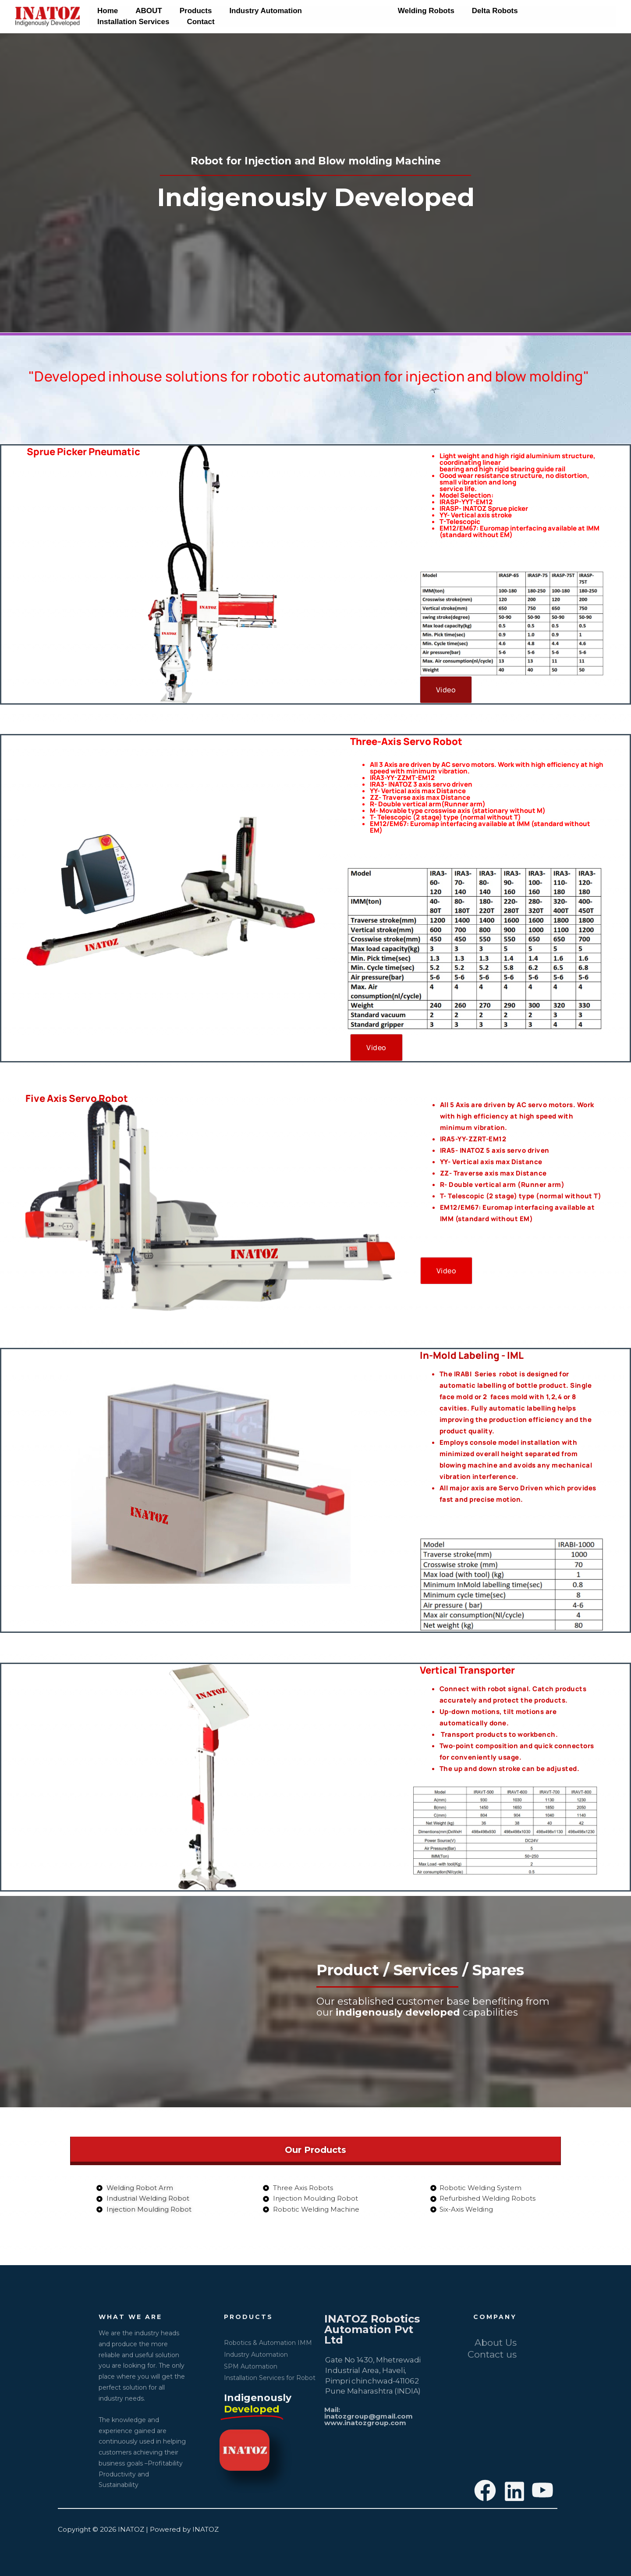 The height and width of the screenshot is (2576, 631). Describe the element at coordinates (189, 11) in the screenshot. I see `Products` at that location.